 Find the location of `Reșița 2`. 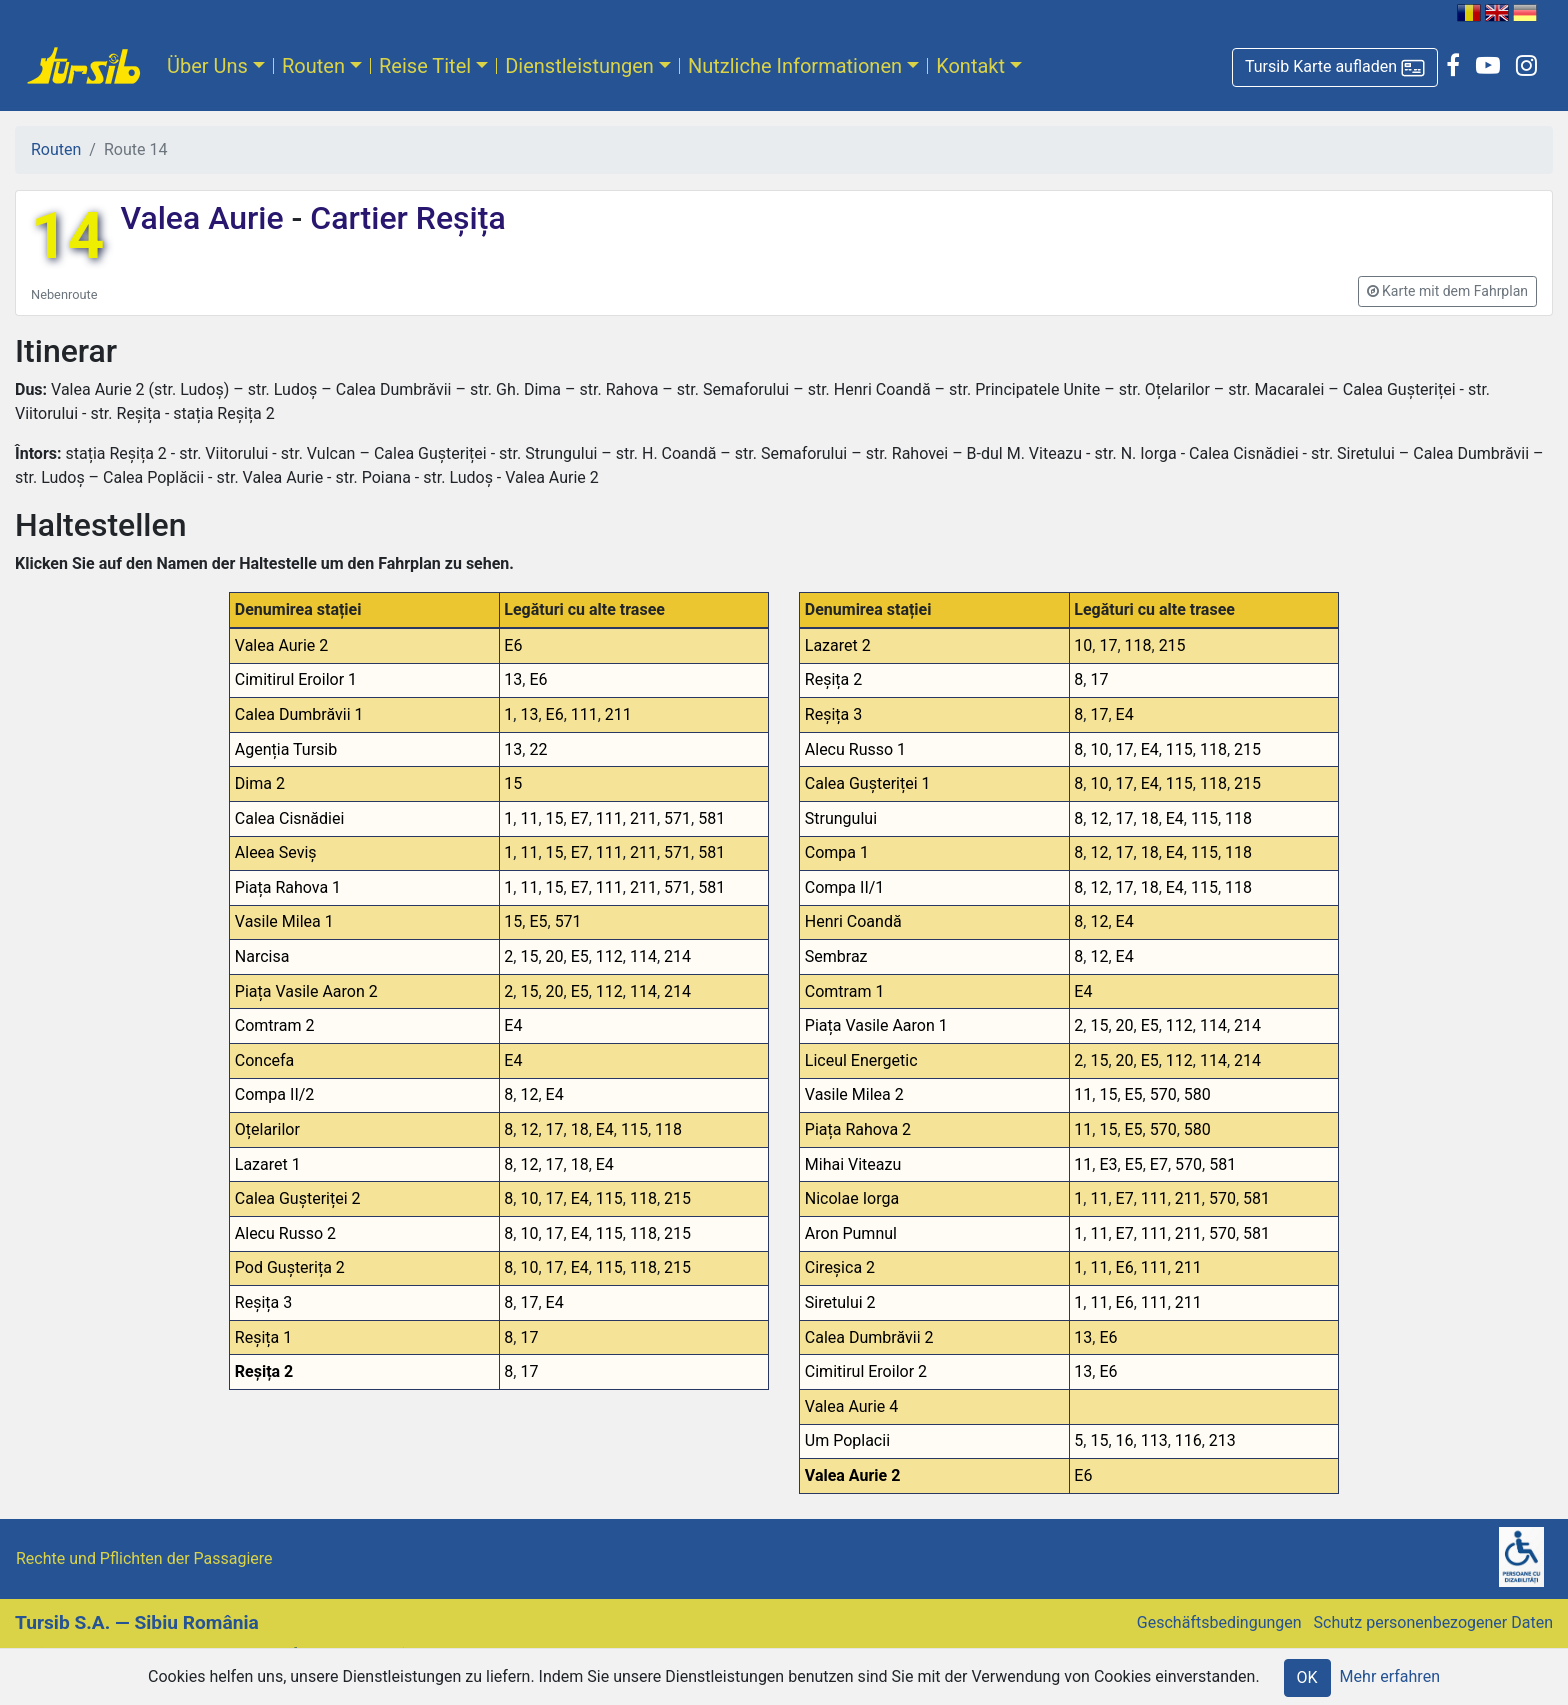

Reșița 2 is located at coordinates (264, 1371).